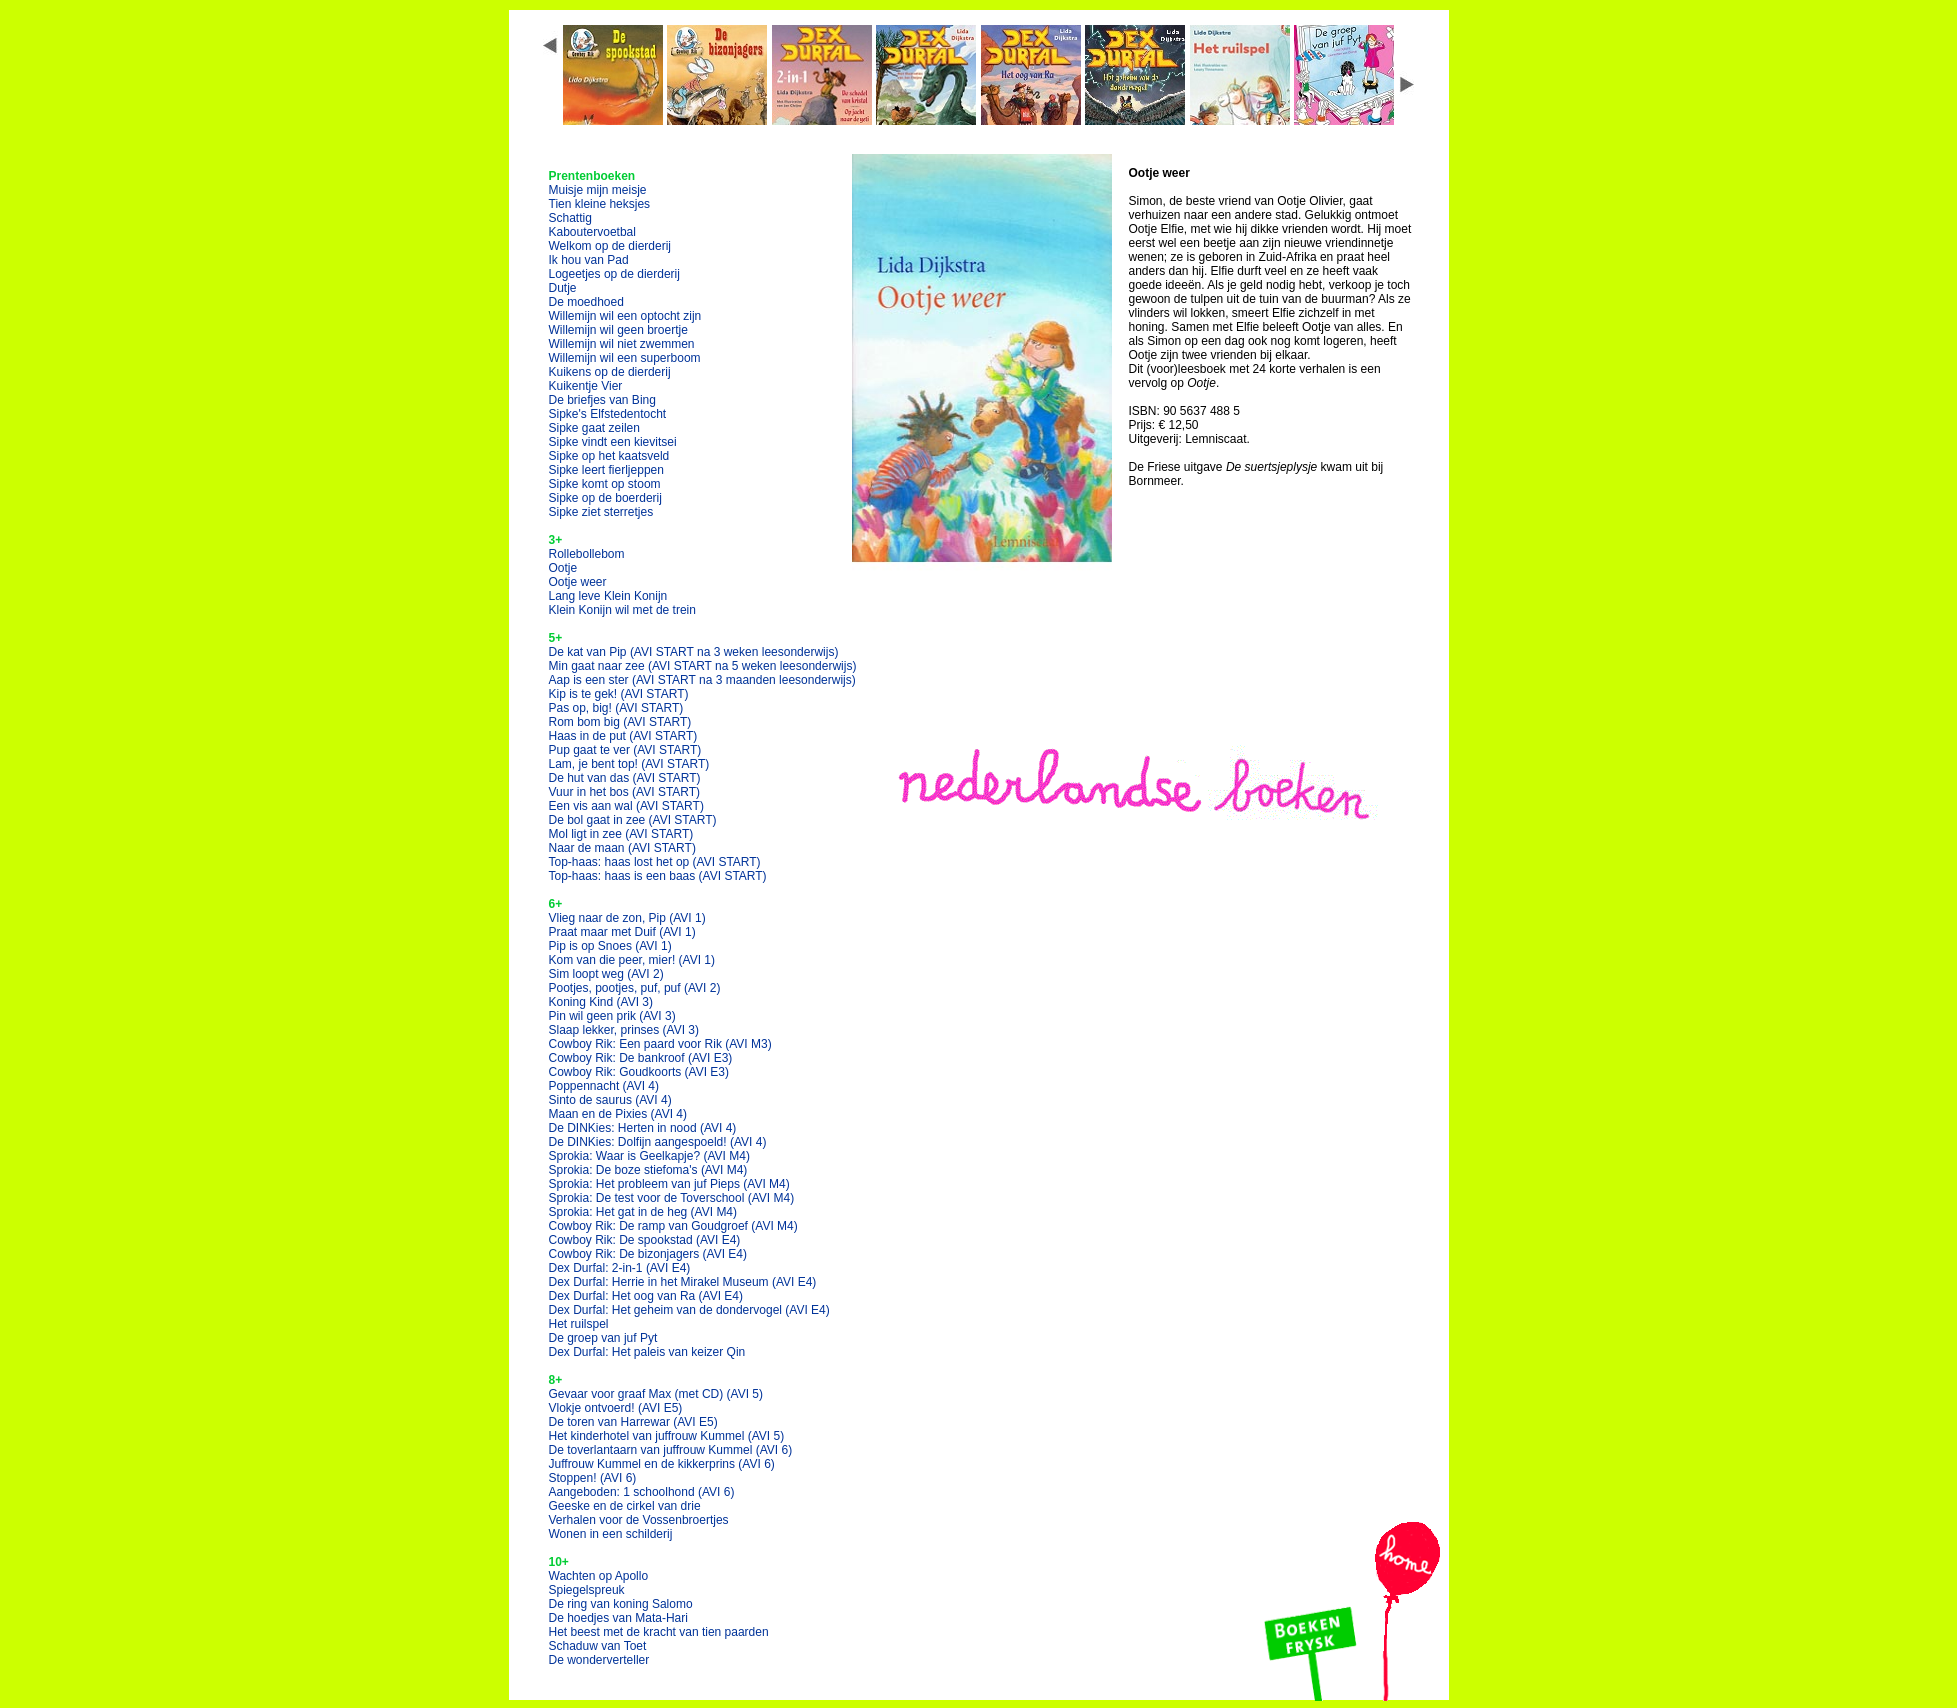 The image size is (1957, 1708). Describe the element at coordinates (619, 694) in the screenshot. I see `Kip is te gek!` at that location.